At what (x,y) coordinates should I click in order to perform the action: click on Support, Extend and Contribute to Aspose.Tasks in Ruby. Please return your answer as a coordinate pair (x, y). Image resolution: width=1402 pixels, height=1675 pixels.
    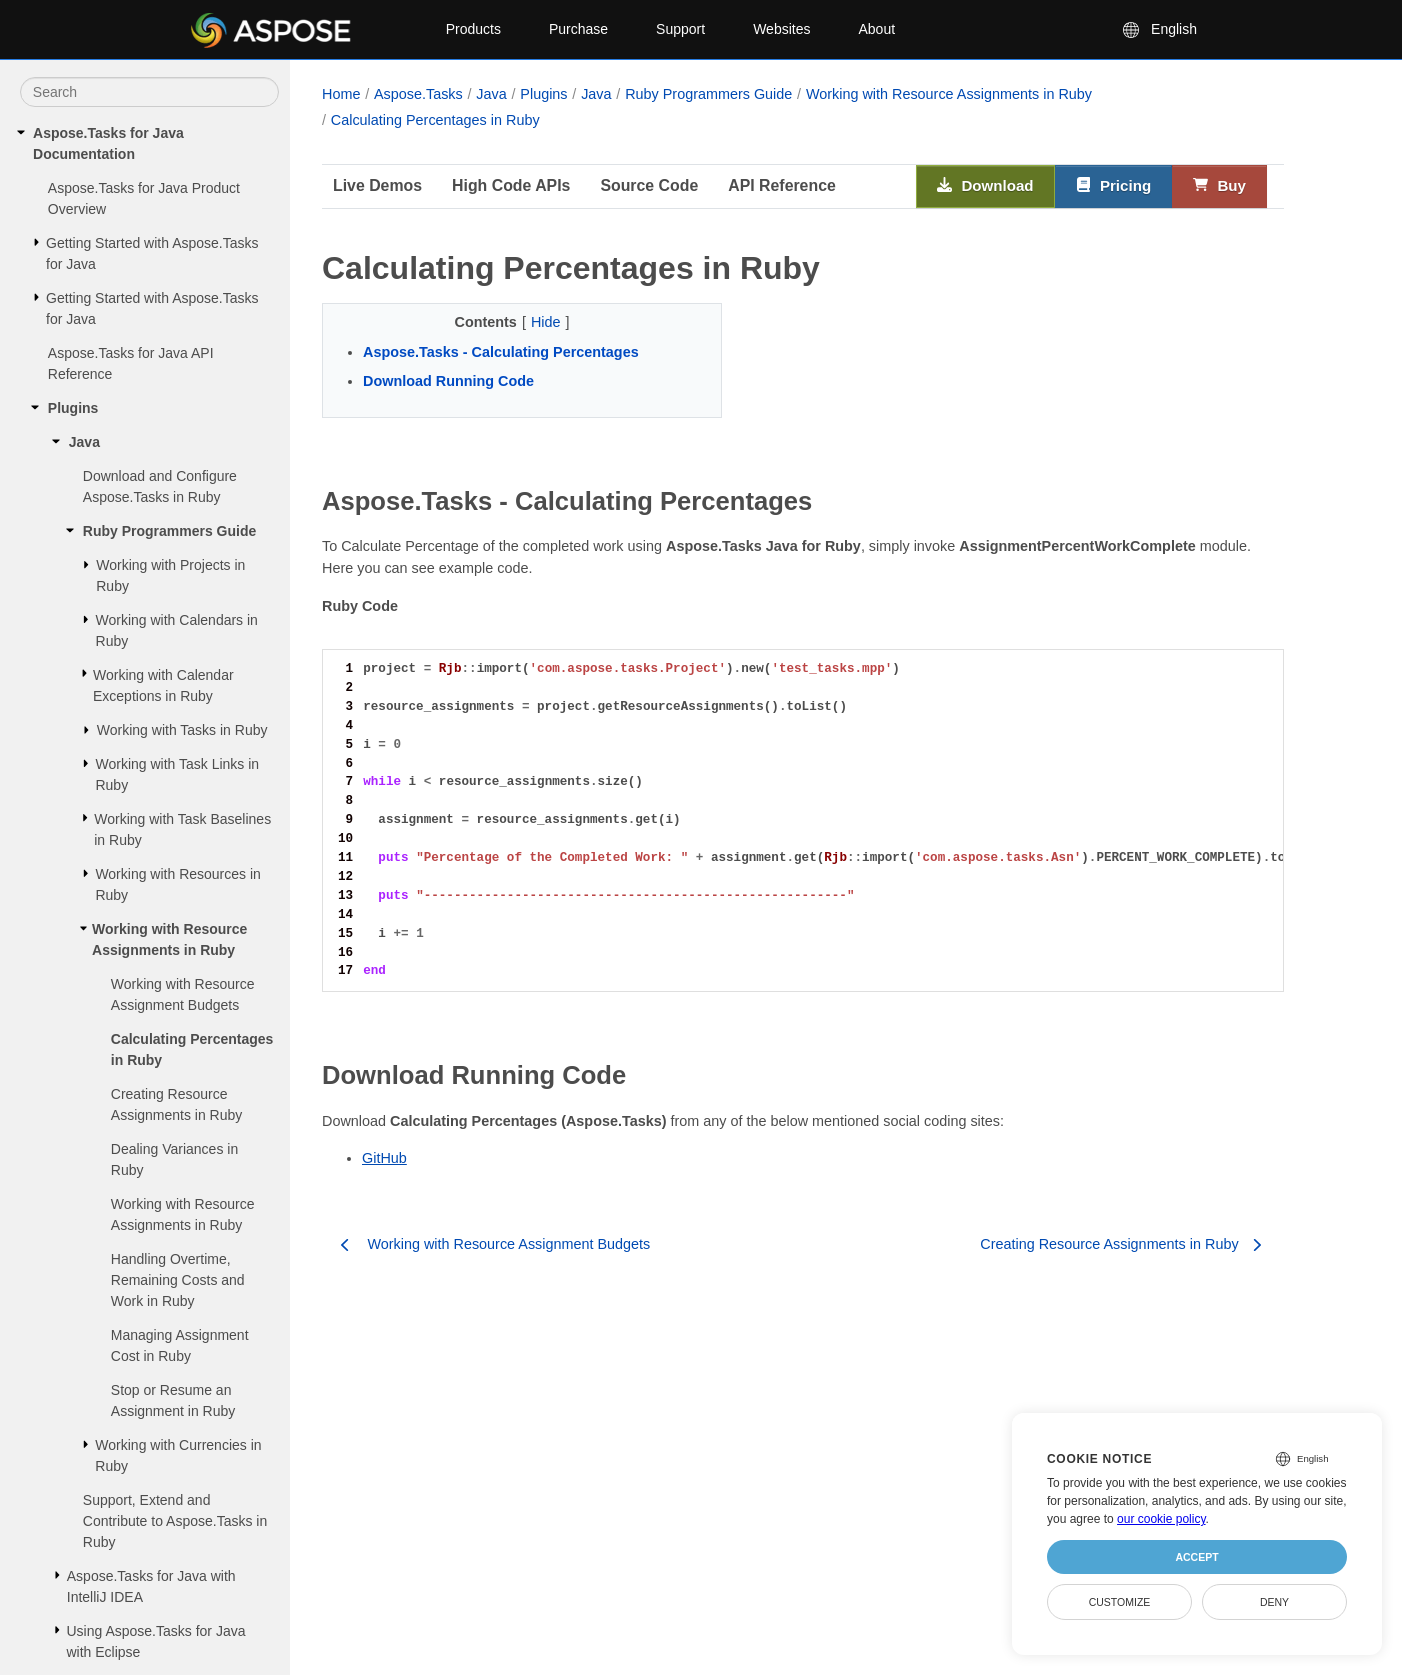
    Looking at the image, I should click on (175, 1521).